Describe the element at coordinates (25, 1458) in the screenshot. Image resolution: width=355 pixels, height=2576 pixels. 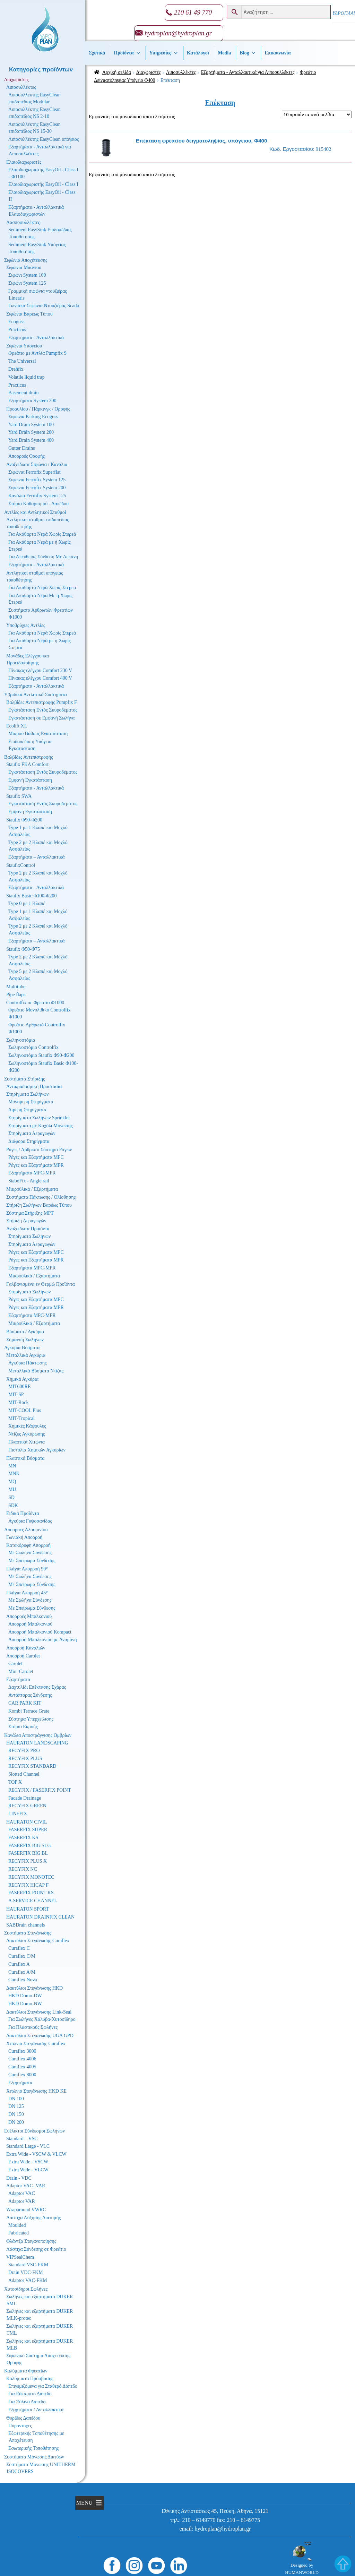
I see `Πλαστικά Βύσματα` at that location.